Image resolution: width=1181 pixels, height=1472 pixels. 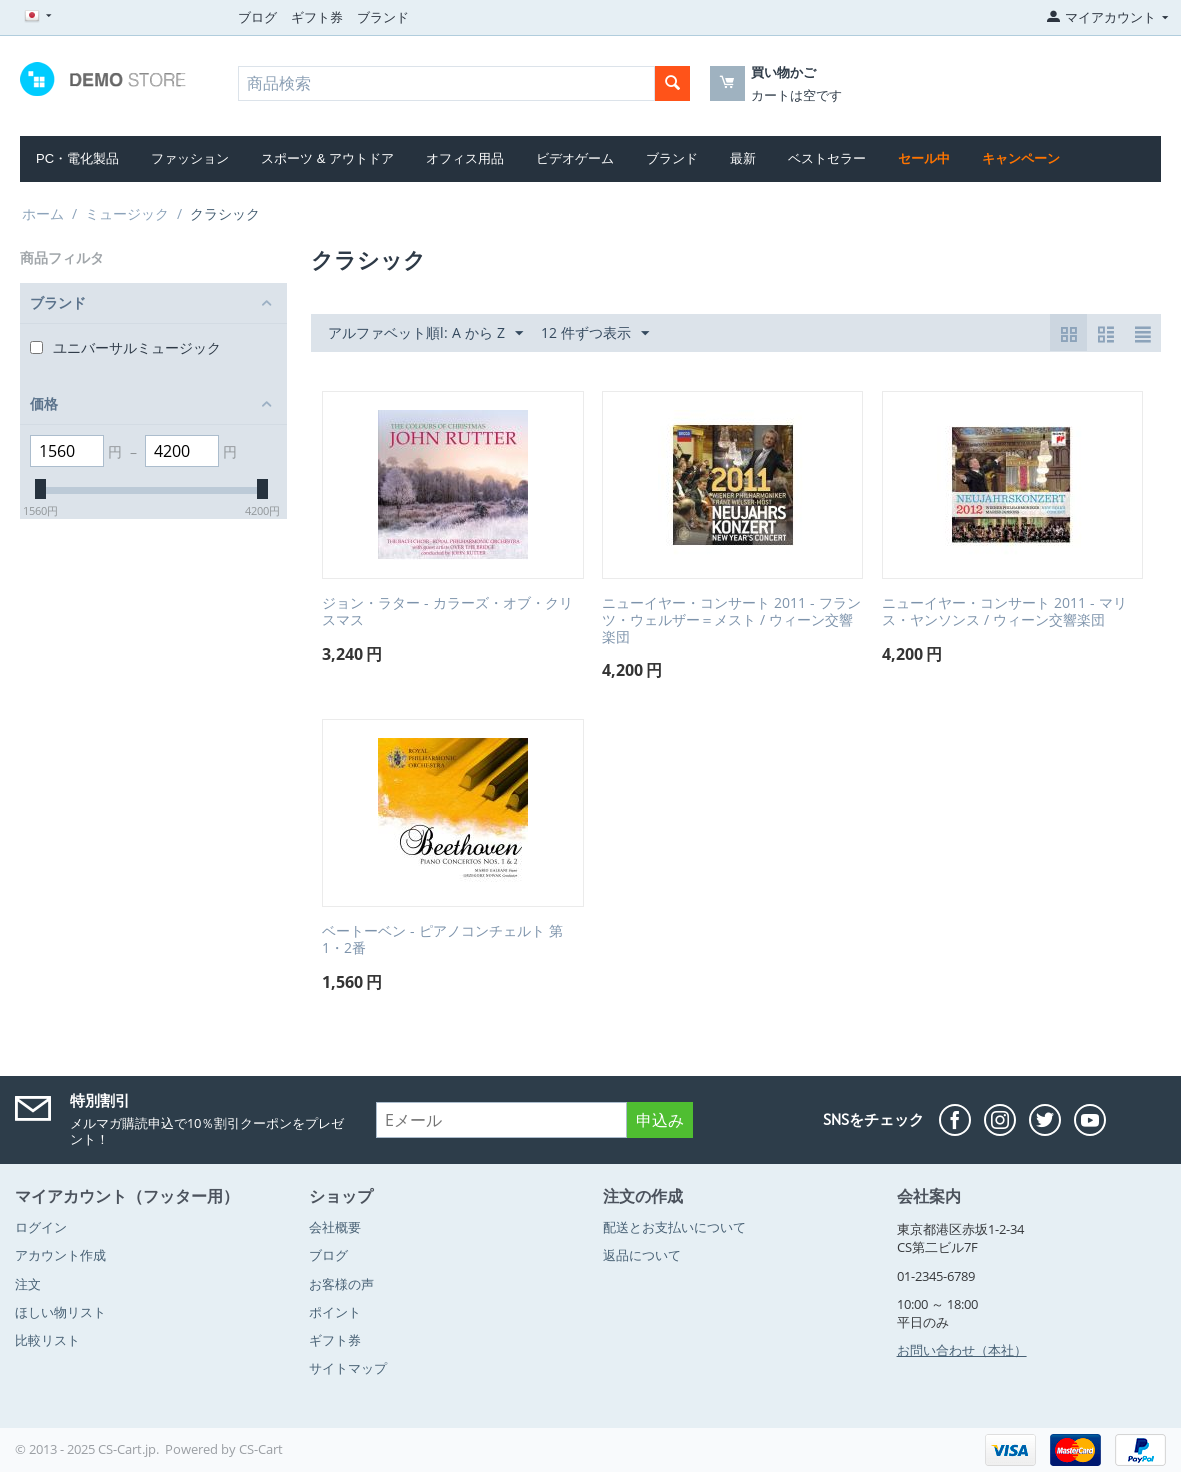 What do you see at coordinates (190, 158) in the screenshot?
I see `ファッション` at bounding box center [190, 158].